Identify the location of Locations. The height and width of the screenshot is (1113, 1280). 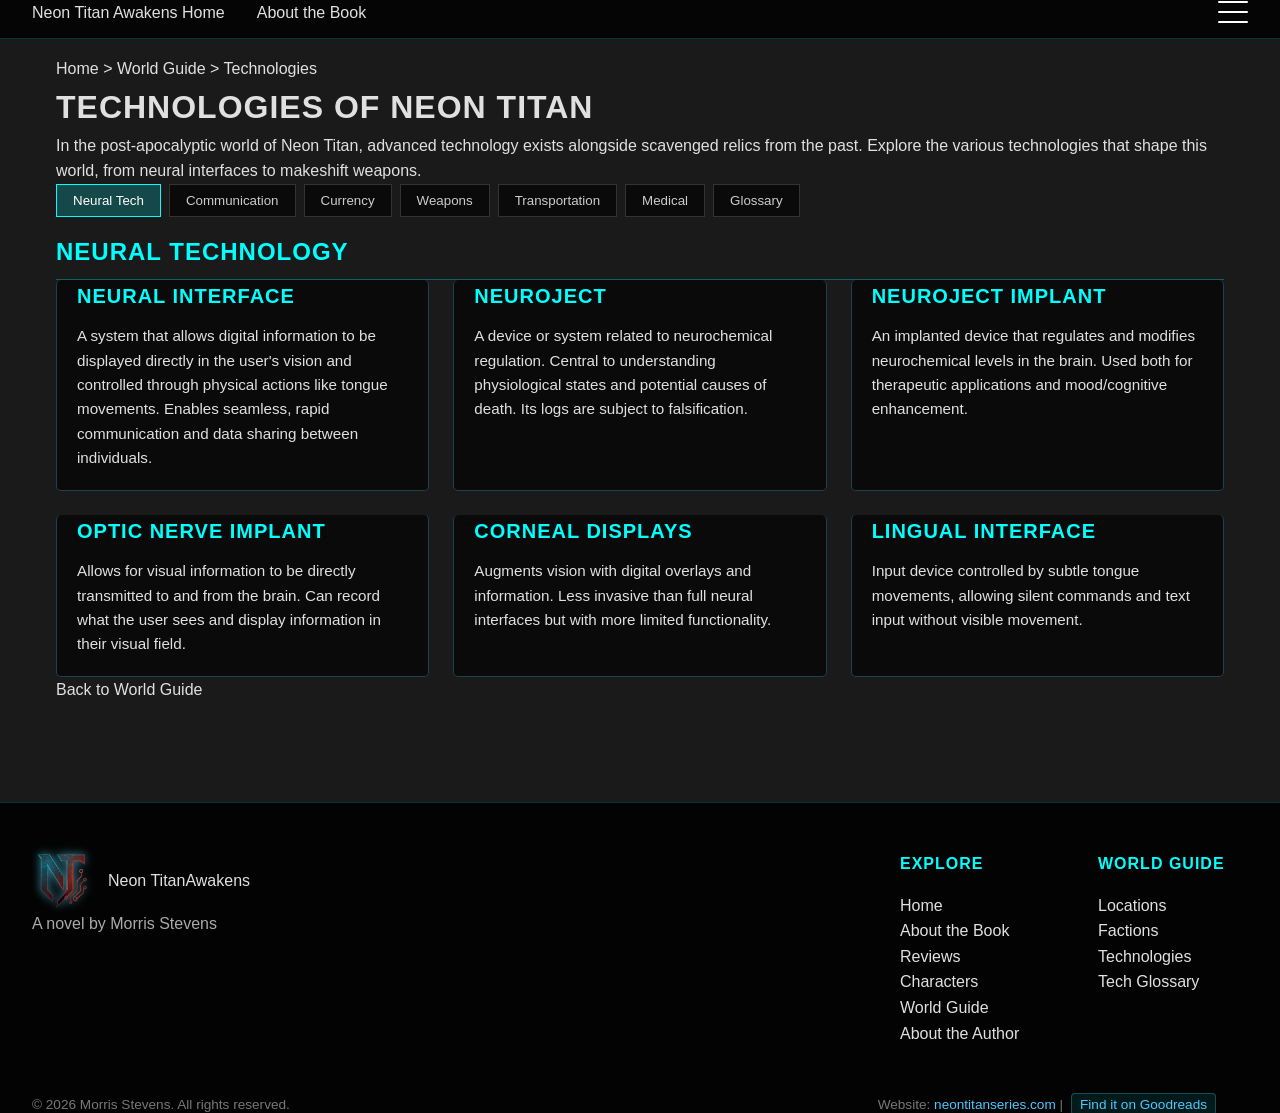
(1132, 905).